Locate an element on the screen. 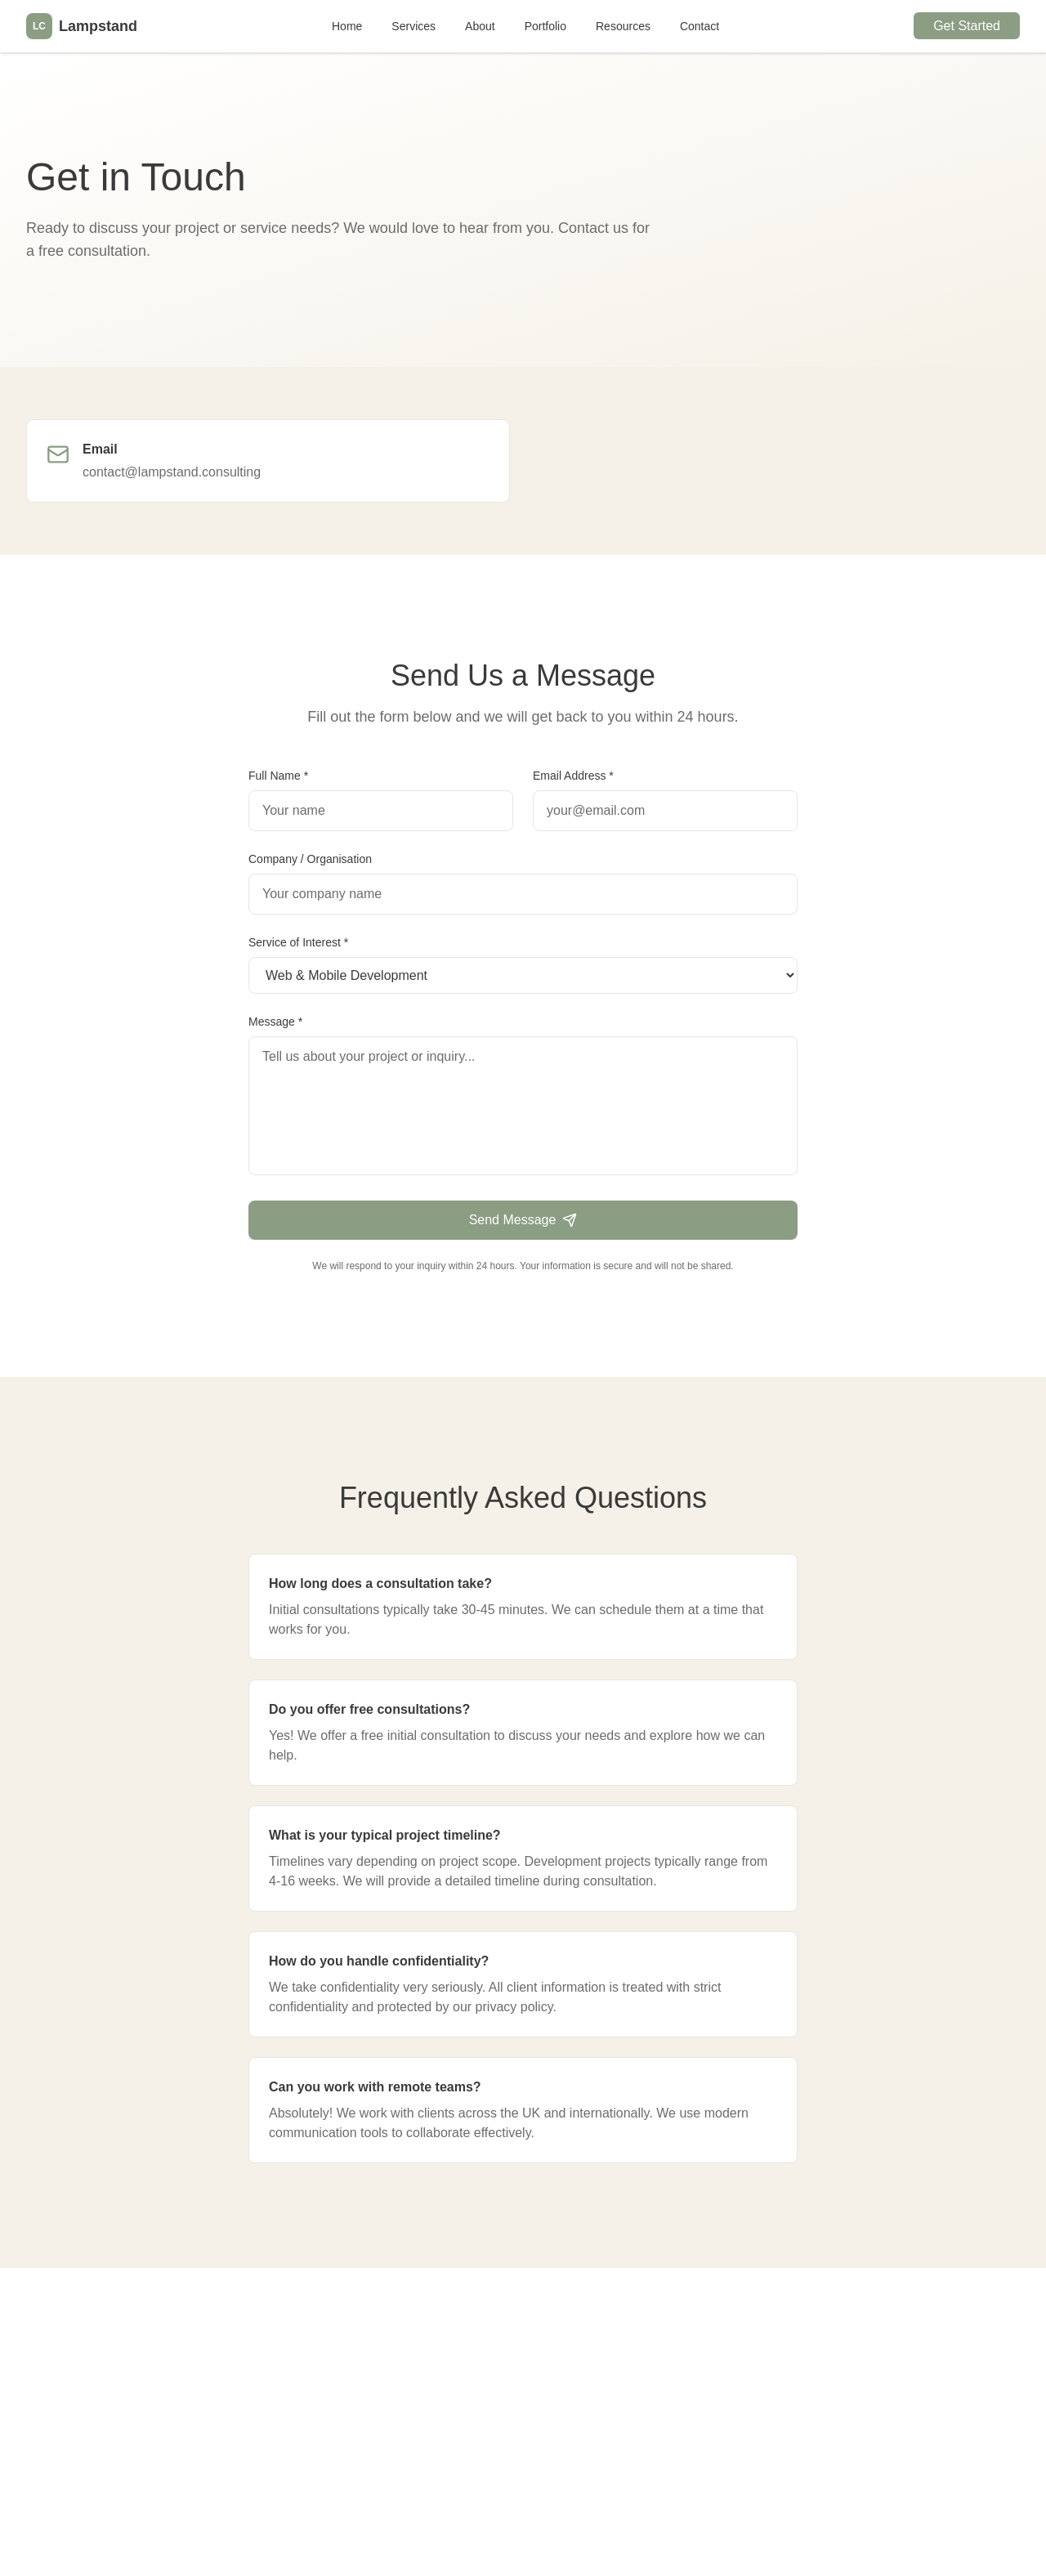 The image size is (1046, 2576). Home is located at coordinates (347, 26).